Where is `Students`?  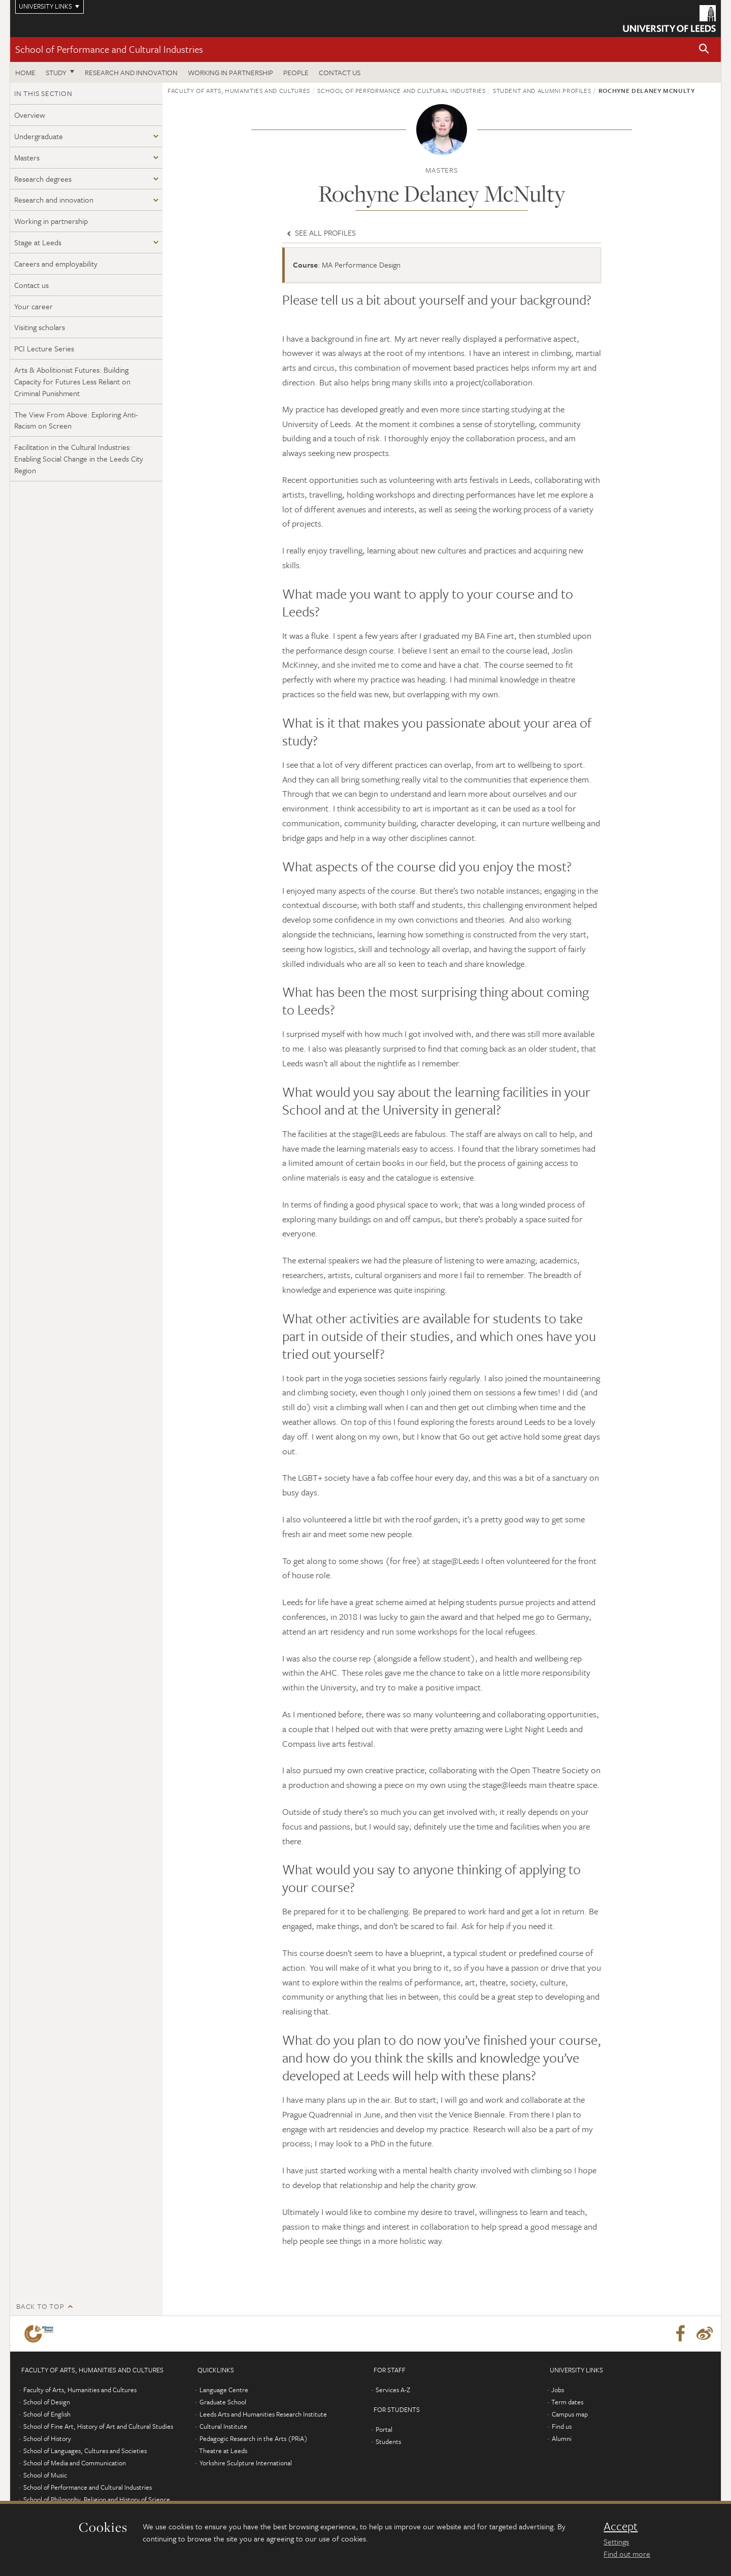 Students is located at coordinates (388, 2441).